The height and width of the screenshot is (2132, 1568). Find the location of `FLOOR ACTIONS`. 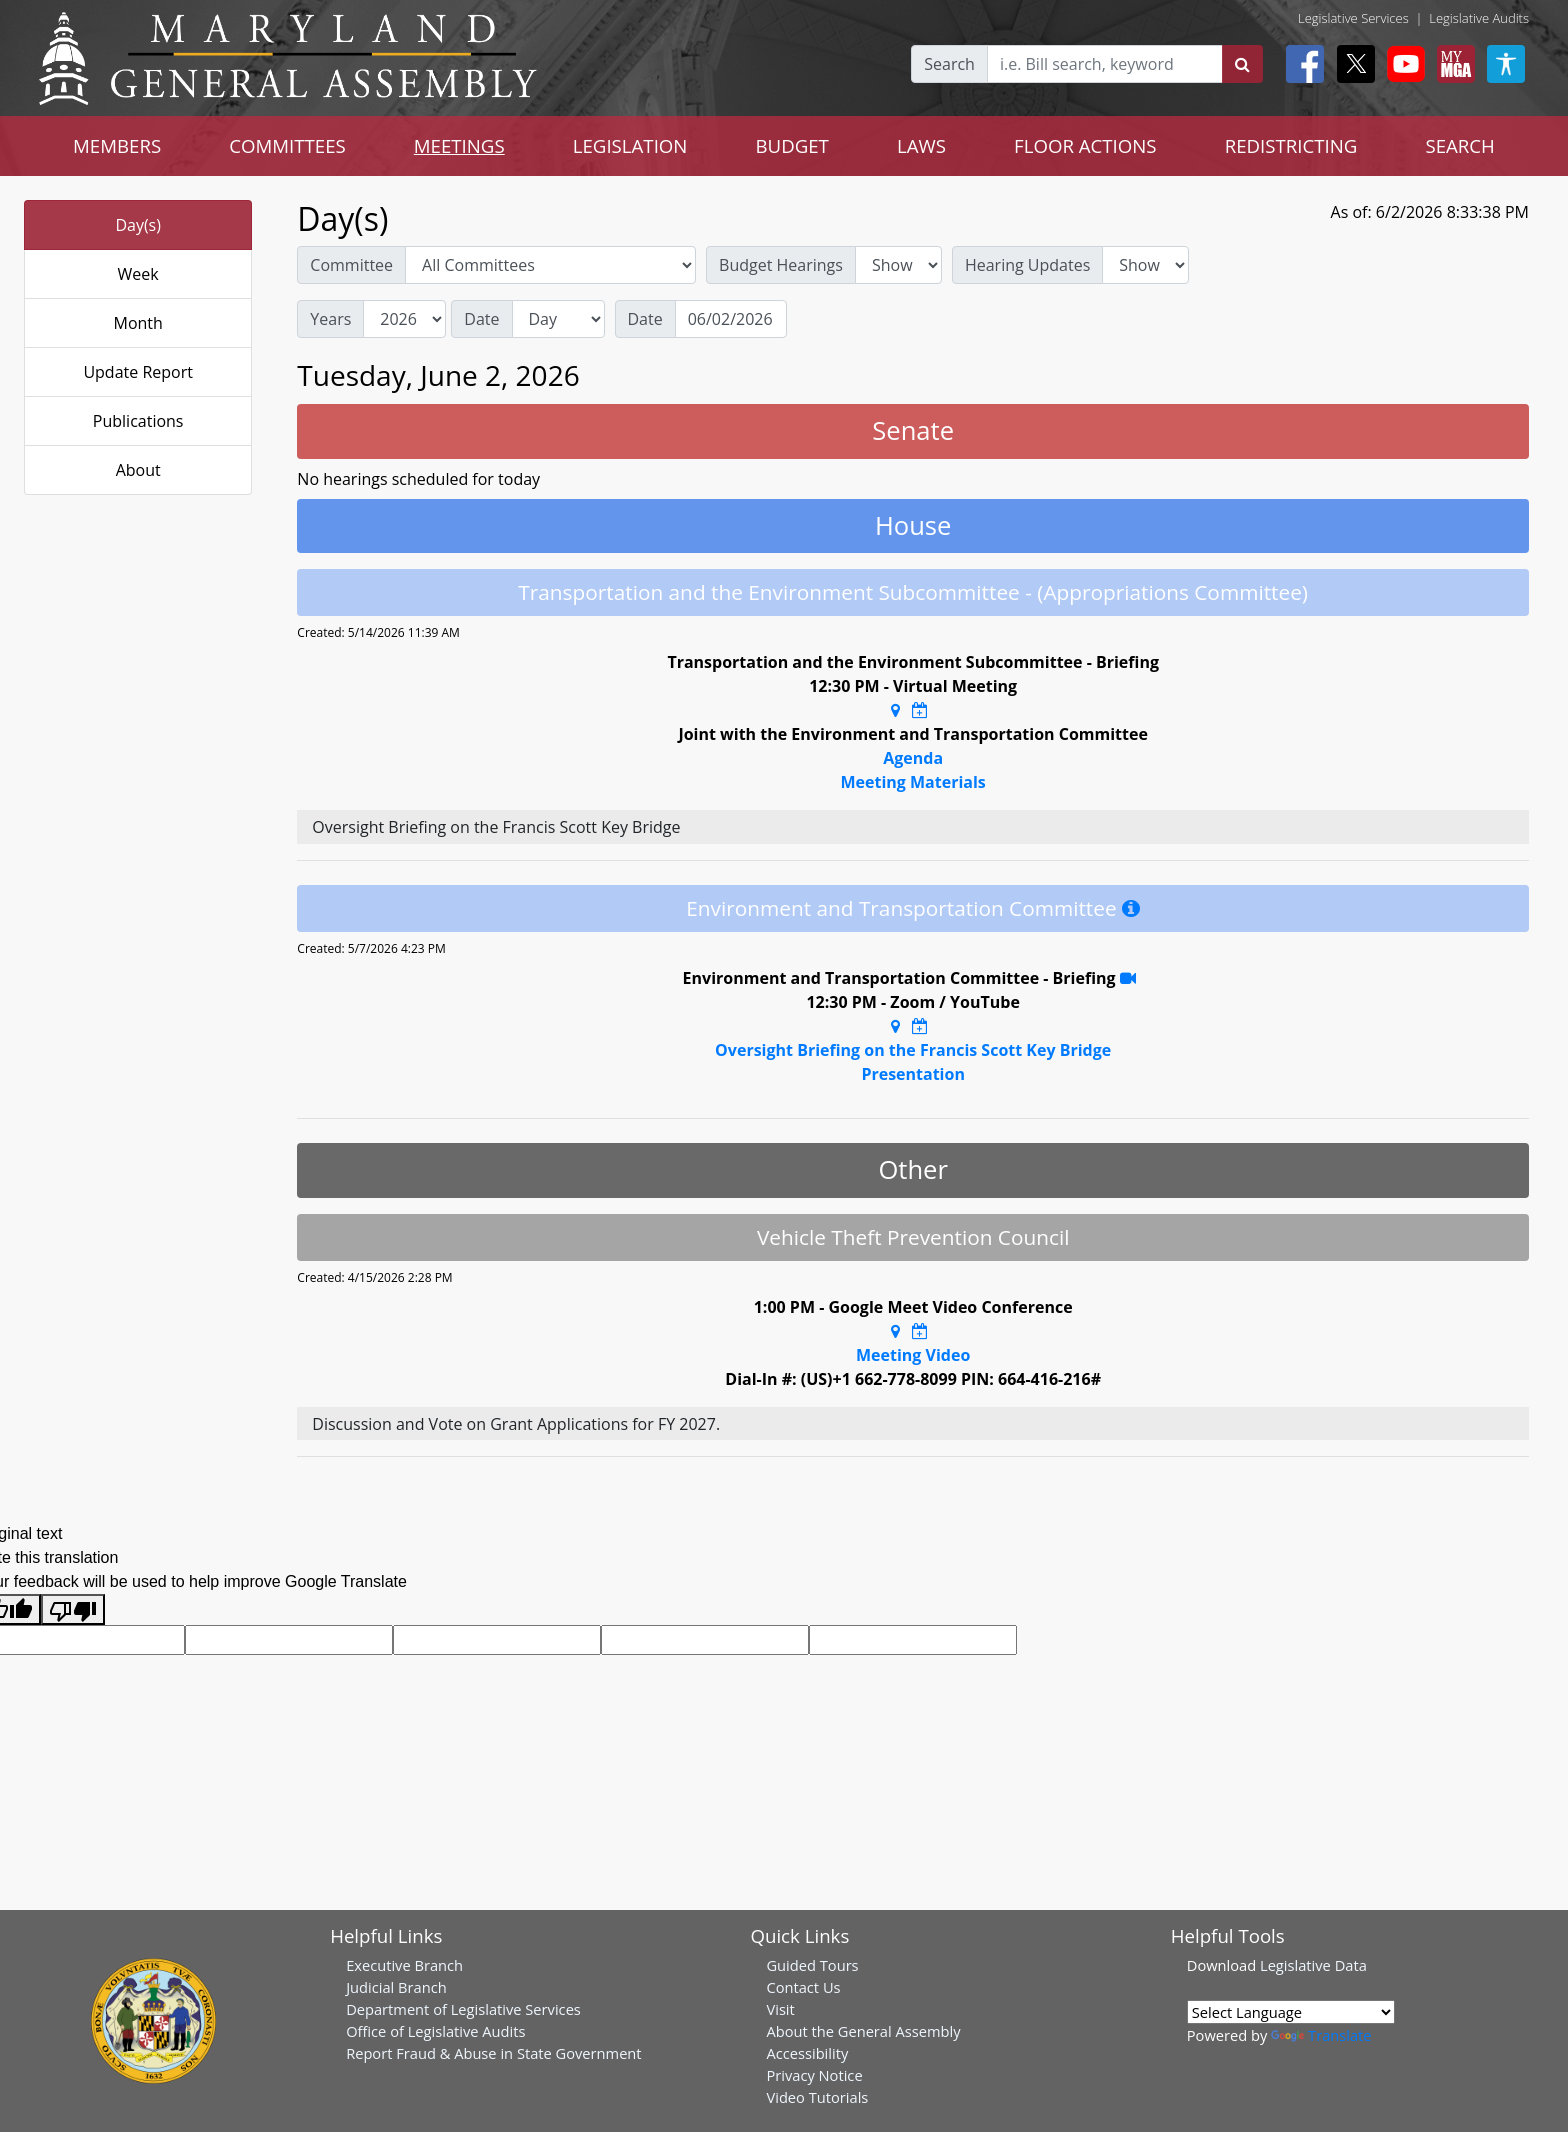

FLOOR ACTIONS is located at coordinates (1085, 145).